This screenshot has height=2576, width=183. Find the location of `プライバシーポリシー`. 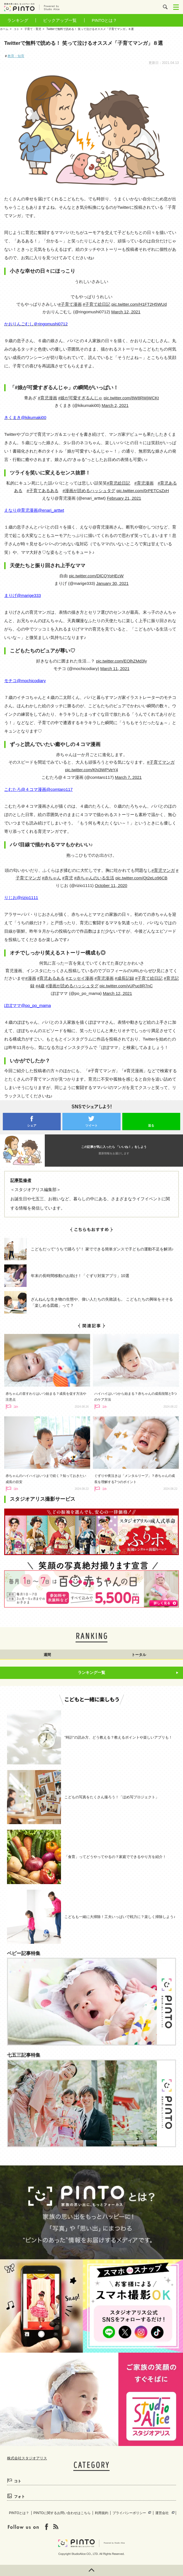

プライバシーポリシー is located at coordinates (129, 2513).